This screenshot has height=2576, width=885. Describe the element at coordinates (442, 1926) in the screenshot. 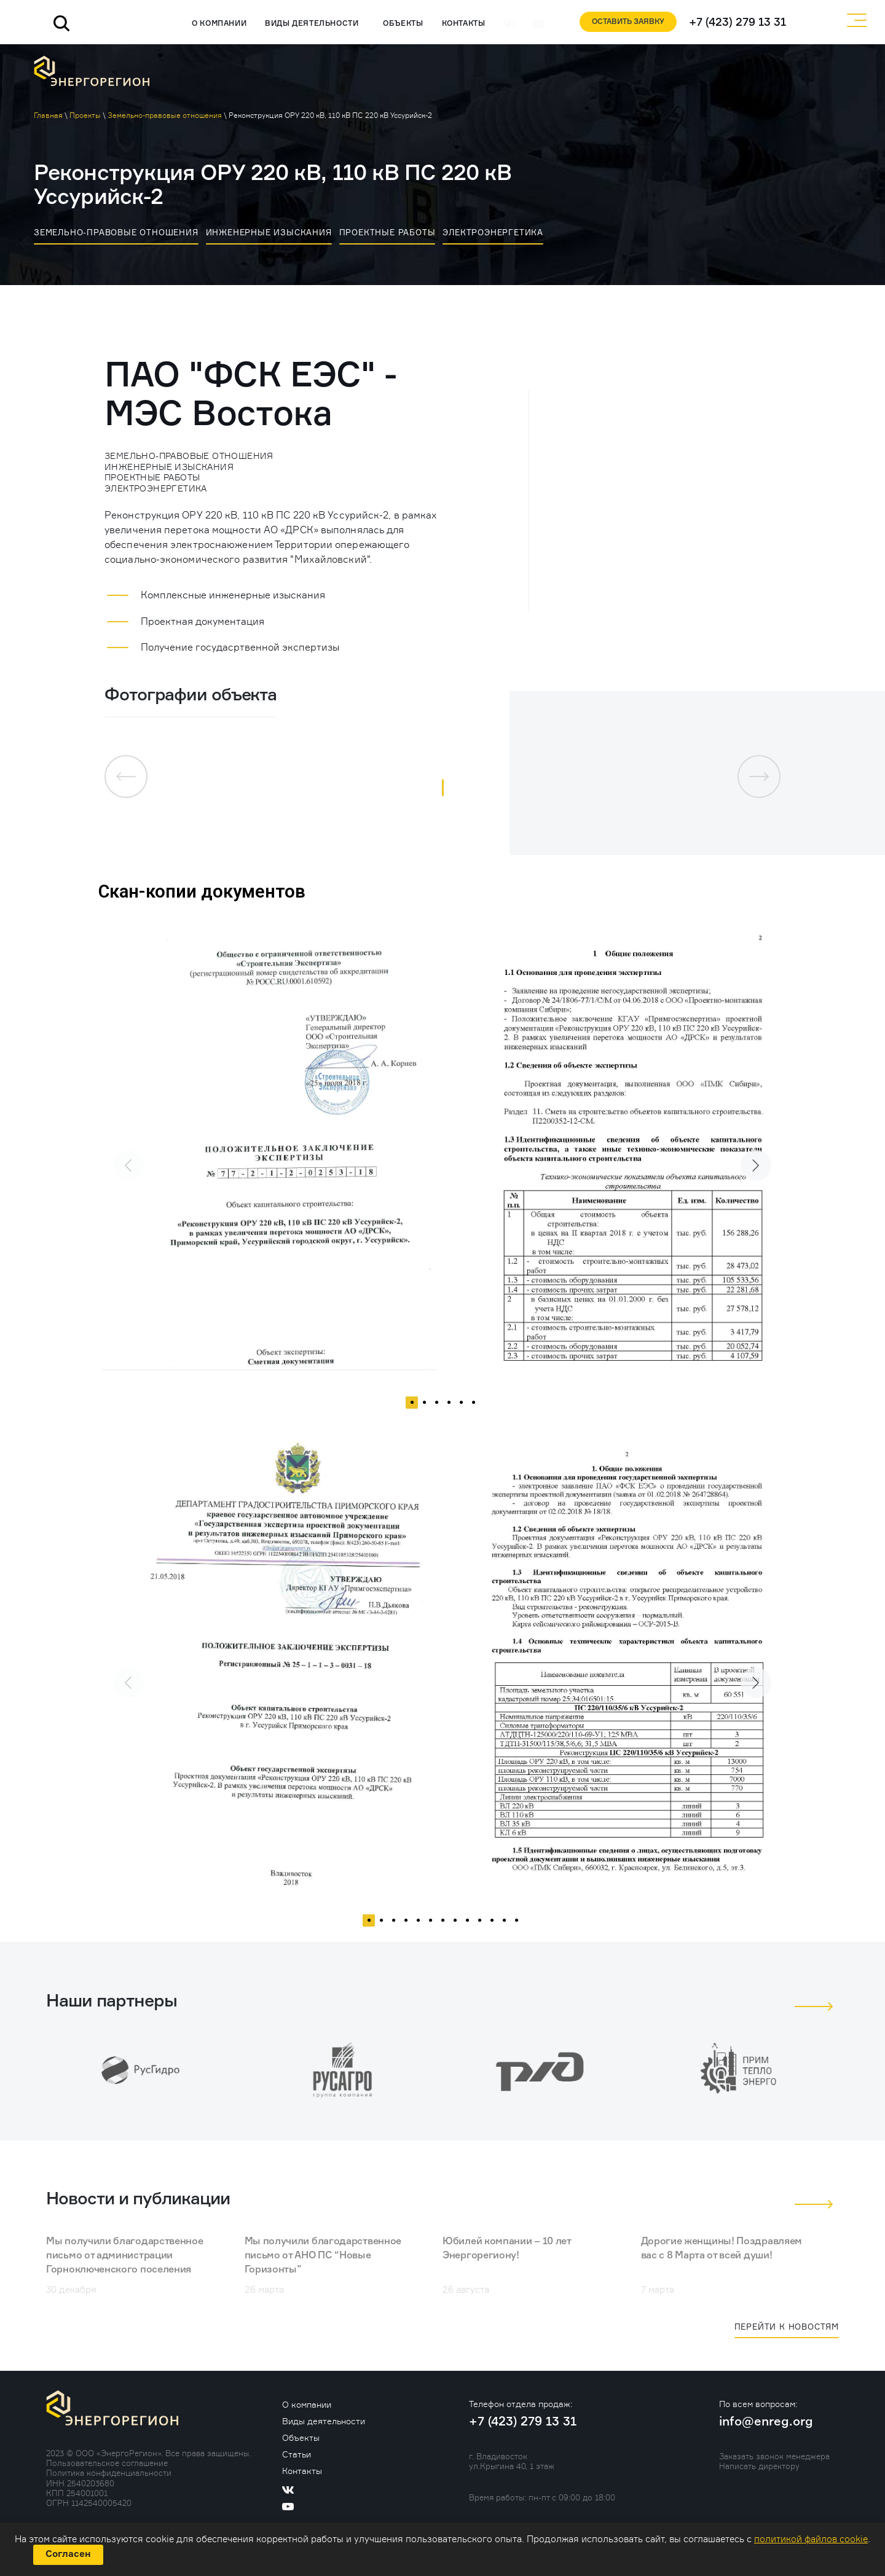

I see `7 [tab]` at that location.